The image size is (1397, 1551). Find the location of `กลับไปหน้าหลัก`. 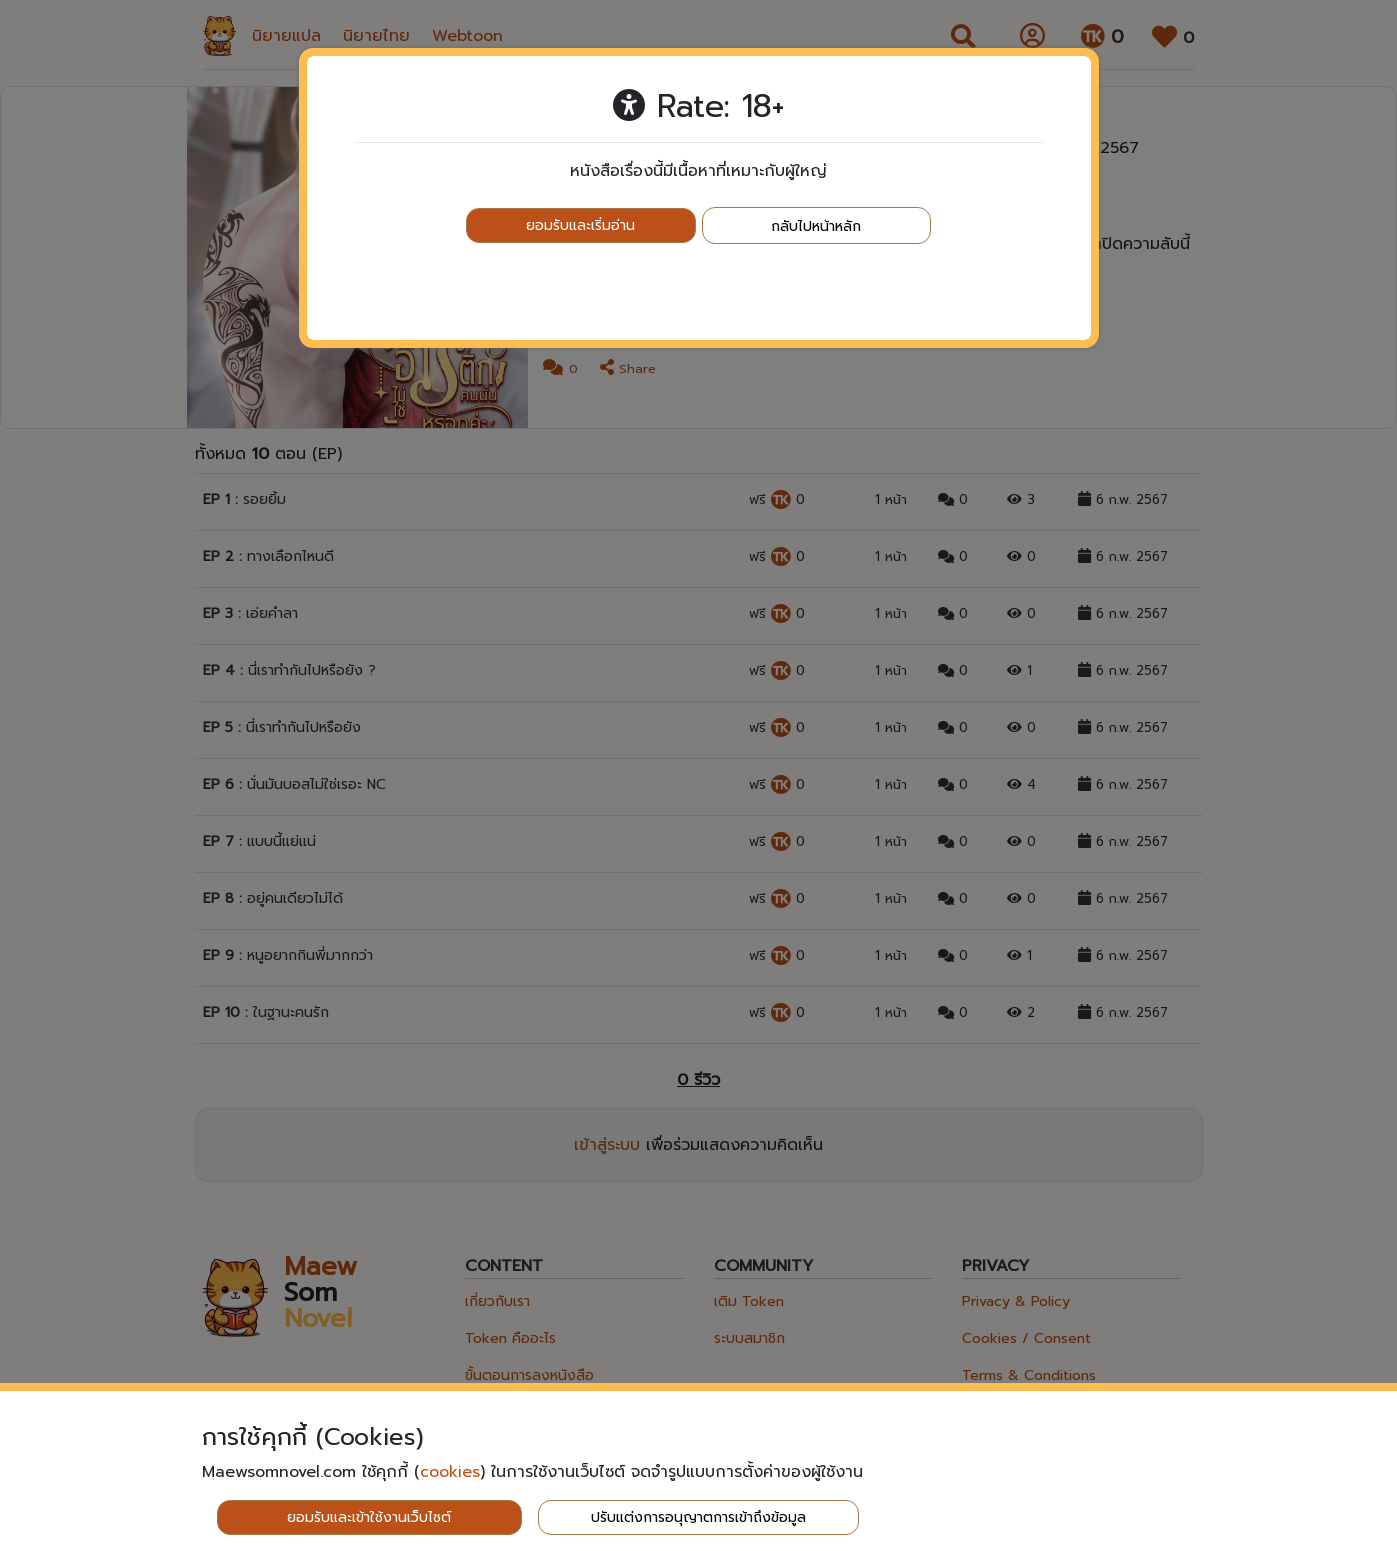

กลับไปหน้าหลัก is located at coordinates (816, 226).